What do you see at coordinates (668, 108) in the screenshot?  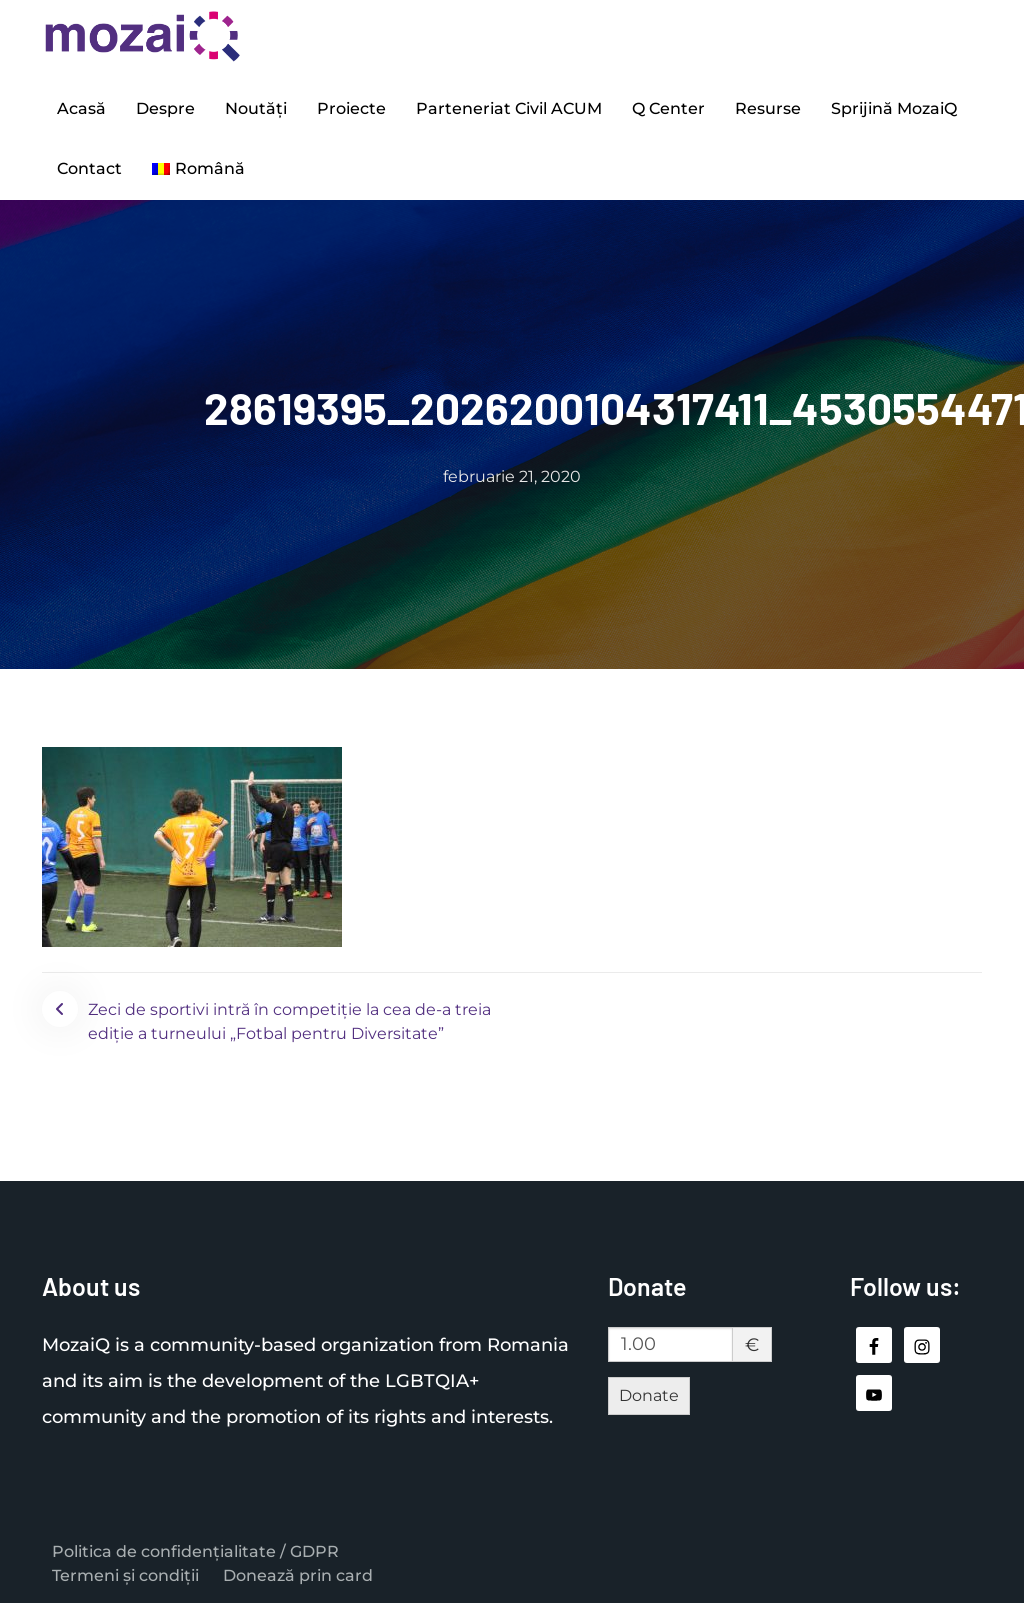 I see `Q Center` at bounding box center [668, 108].